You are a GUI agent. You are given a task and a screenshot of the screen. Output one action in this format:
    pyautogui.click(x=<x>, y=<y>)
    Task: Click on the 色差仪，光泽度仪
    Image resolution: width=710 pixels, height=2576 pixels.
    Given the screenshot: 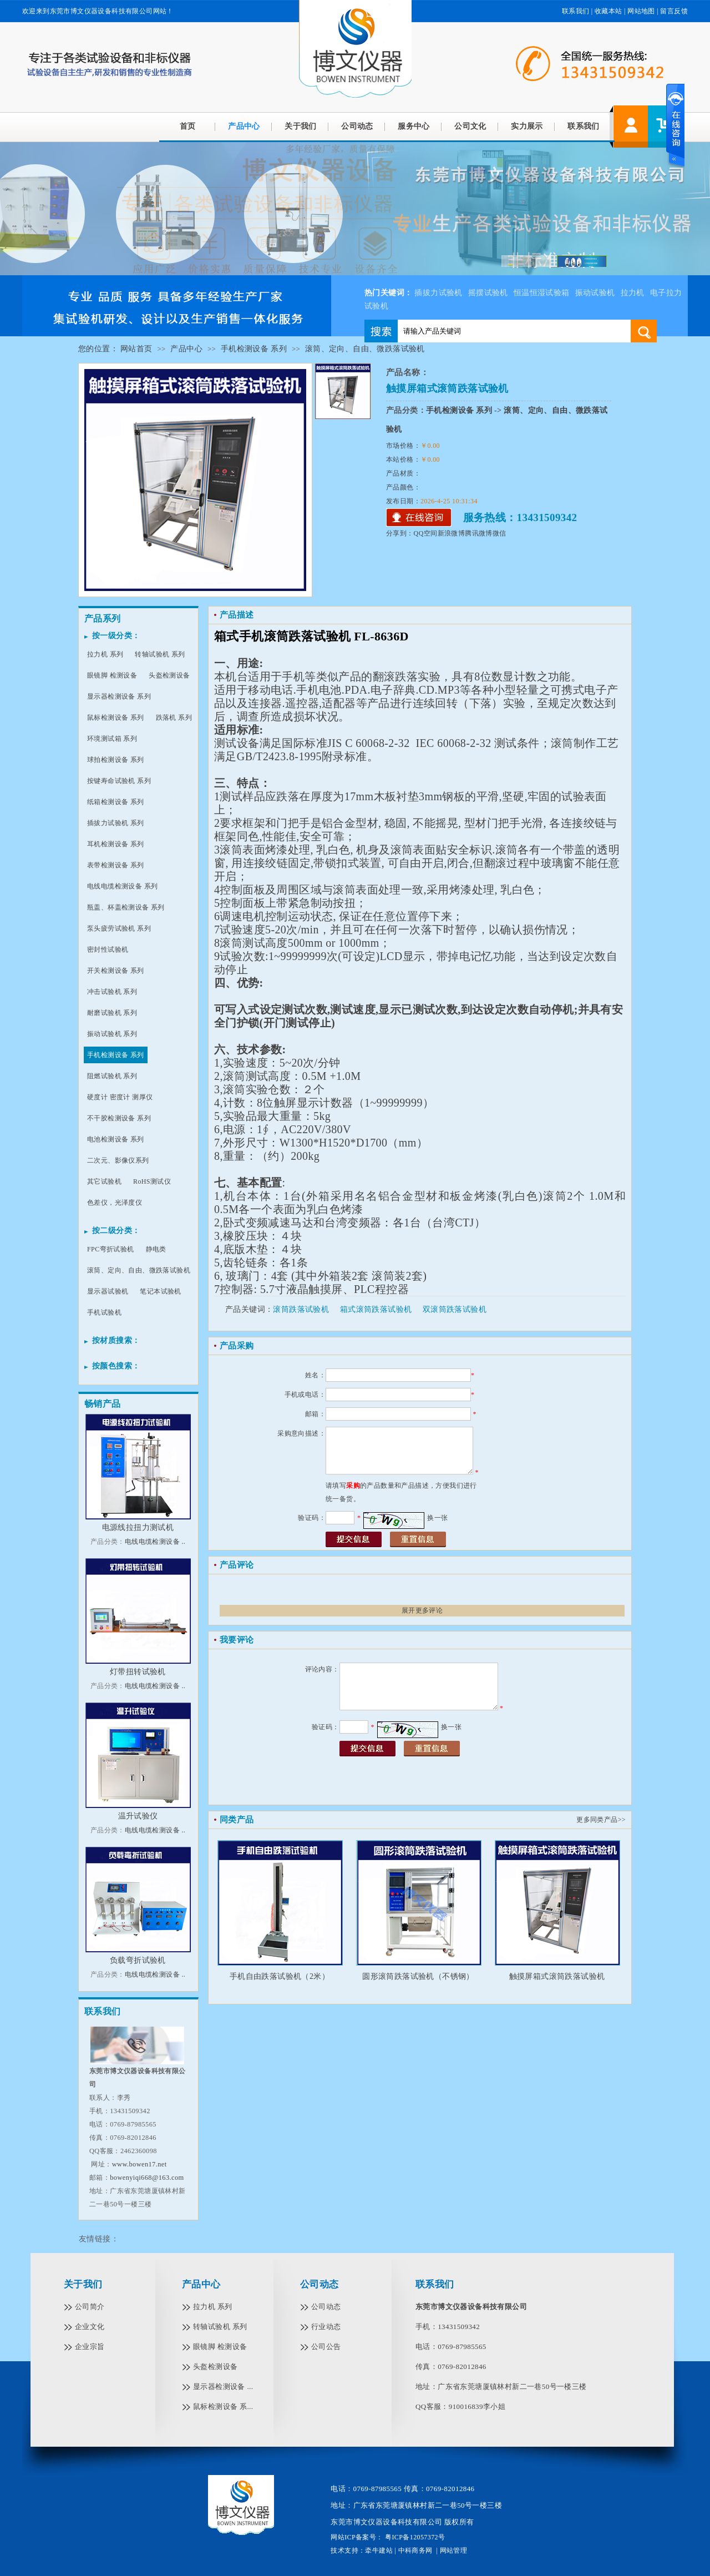 What is the action you would take?
    pyautogui.click(x=114, y=1202)
    